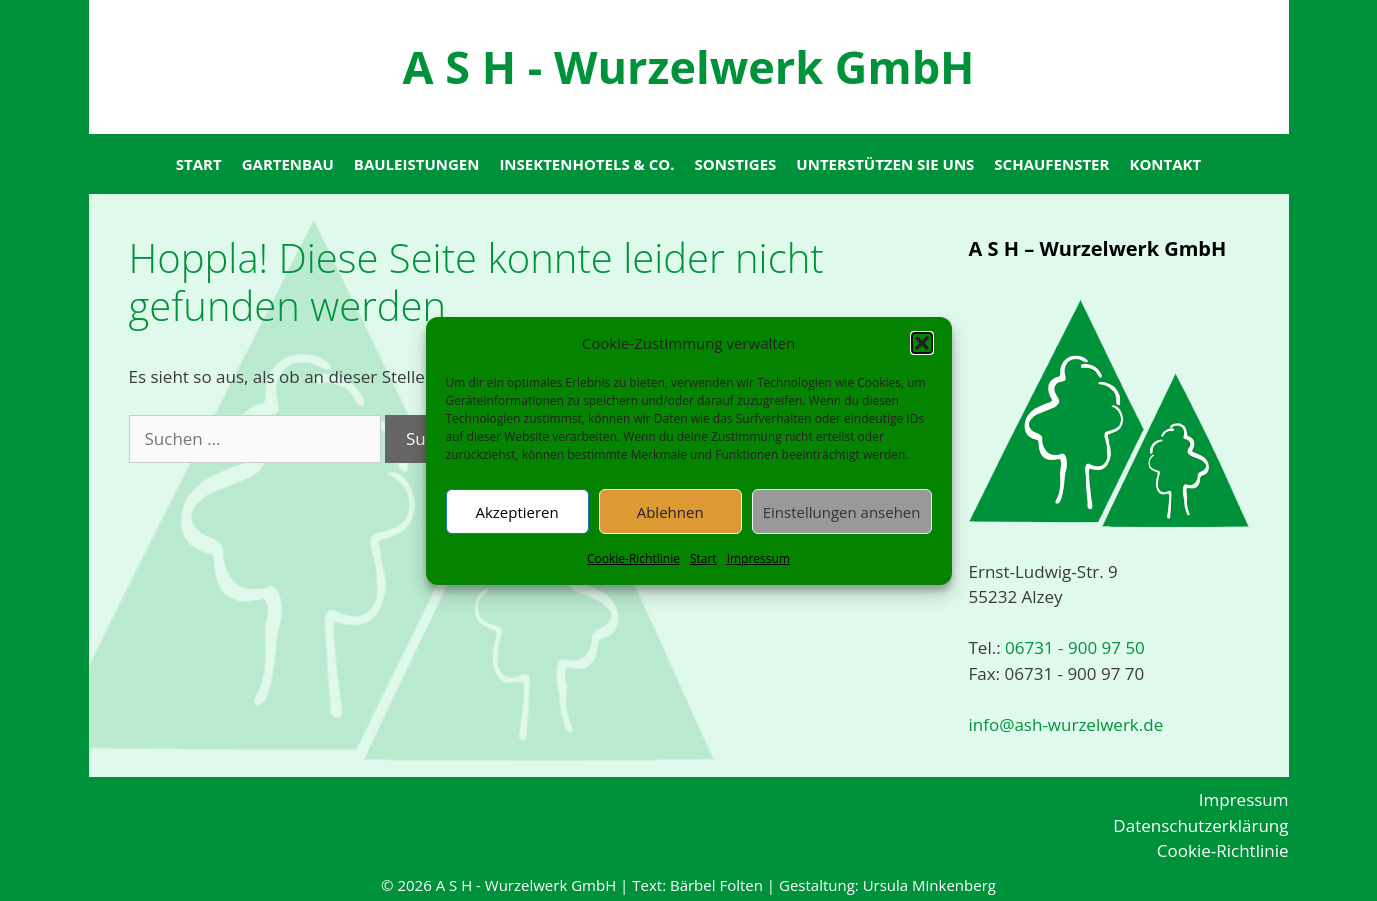 The height and width of the screenshot is (901, 1377). Describe the element at coordinates (288, 164) in the screenshot. I see `Gartenbau` at that location.